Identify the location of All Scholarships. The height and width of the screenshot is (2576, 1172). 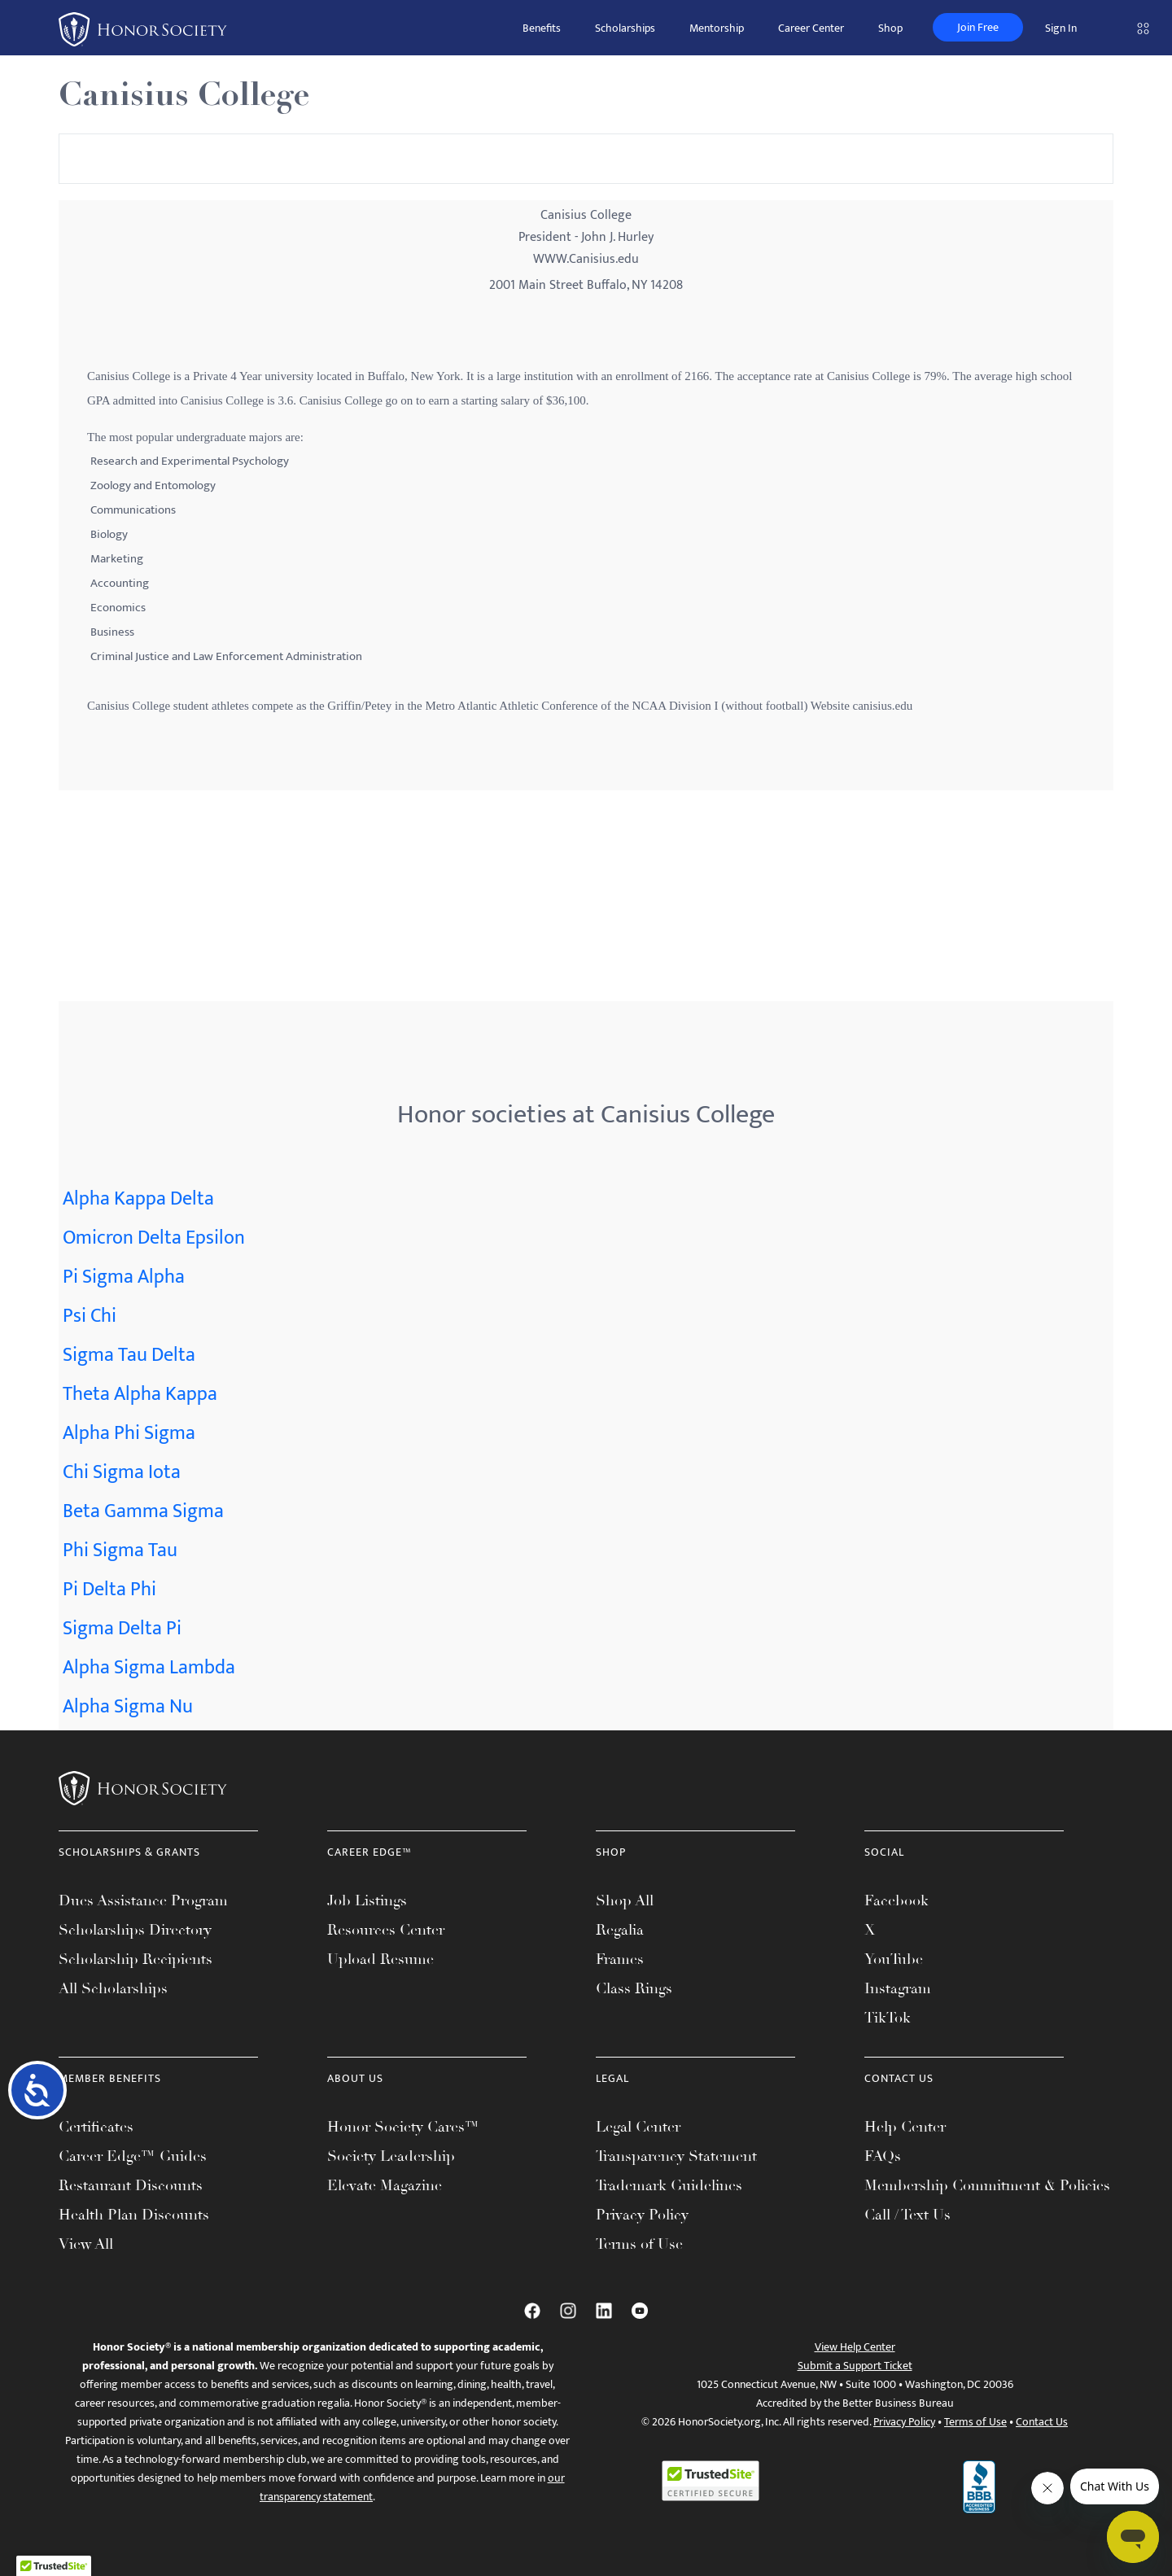
(113, 1988).